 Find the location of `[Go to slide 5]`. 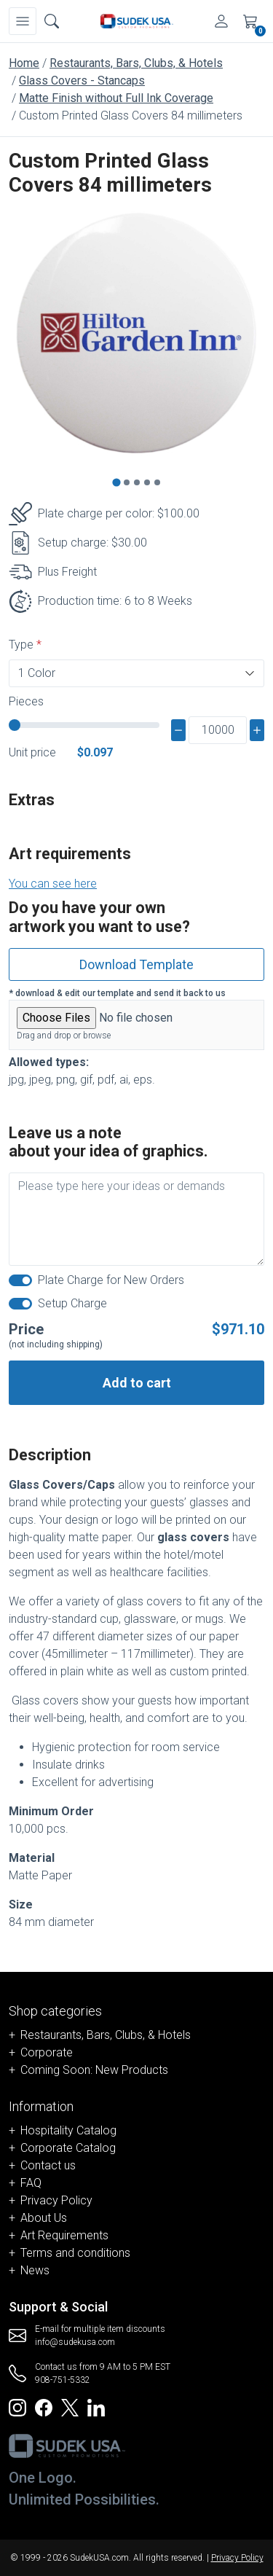

[Go to slide 5] is located at coordinates (157, 482).